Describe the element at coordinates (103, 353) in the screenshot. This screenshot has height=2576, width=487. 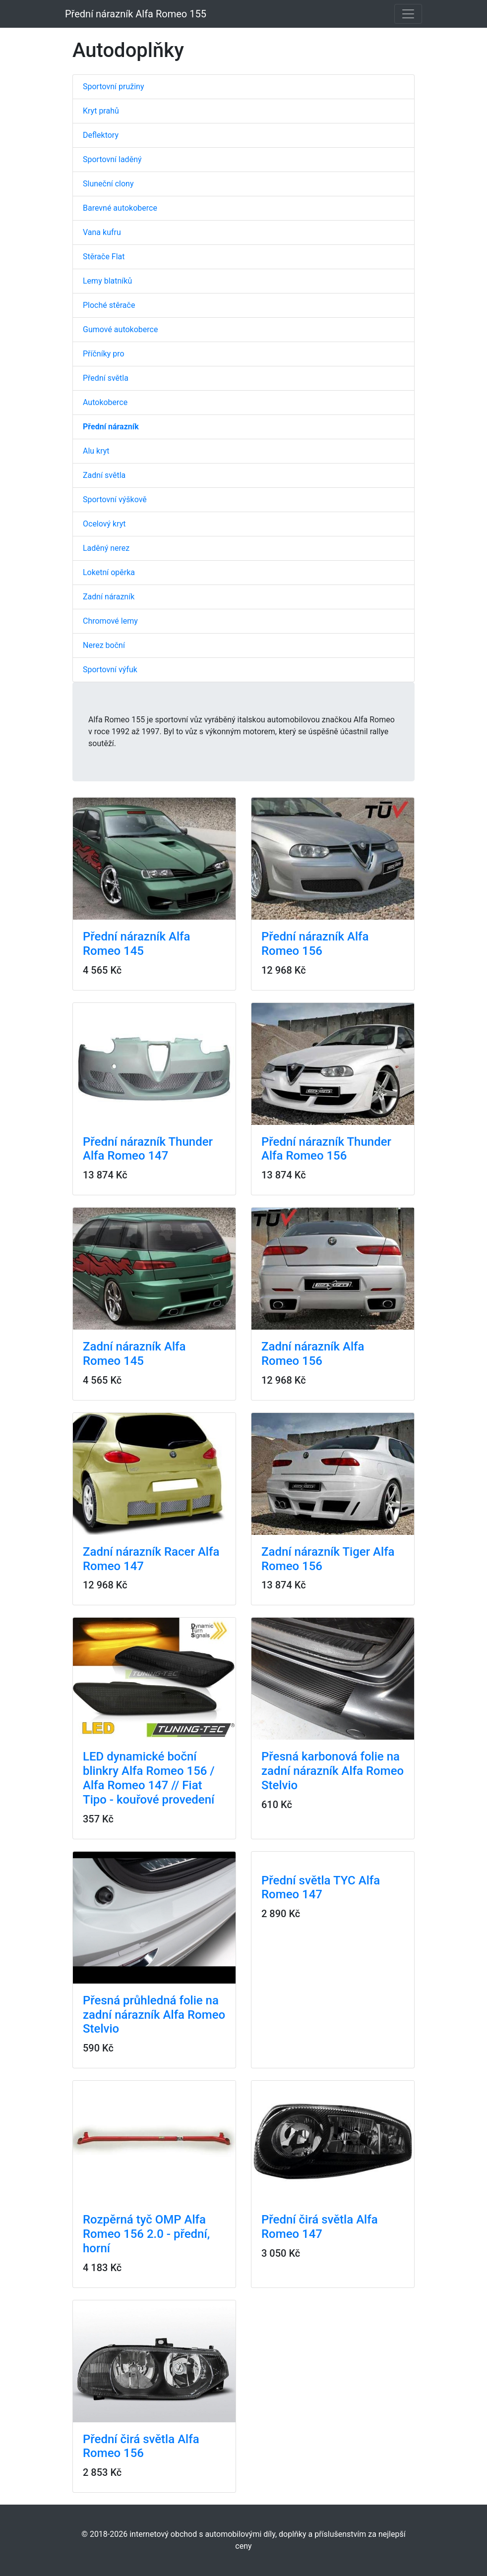
I see `Příčníky pro` at that location.